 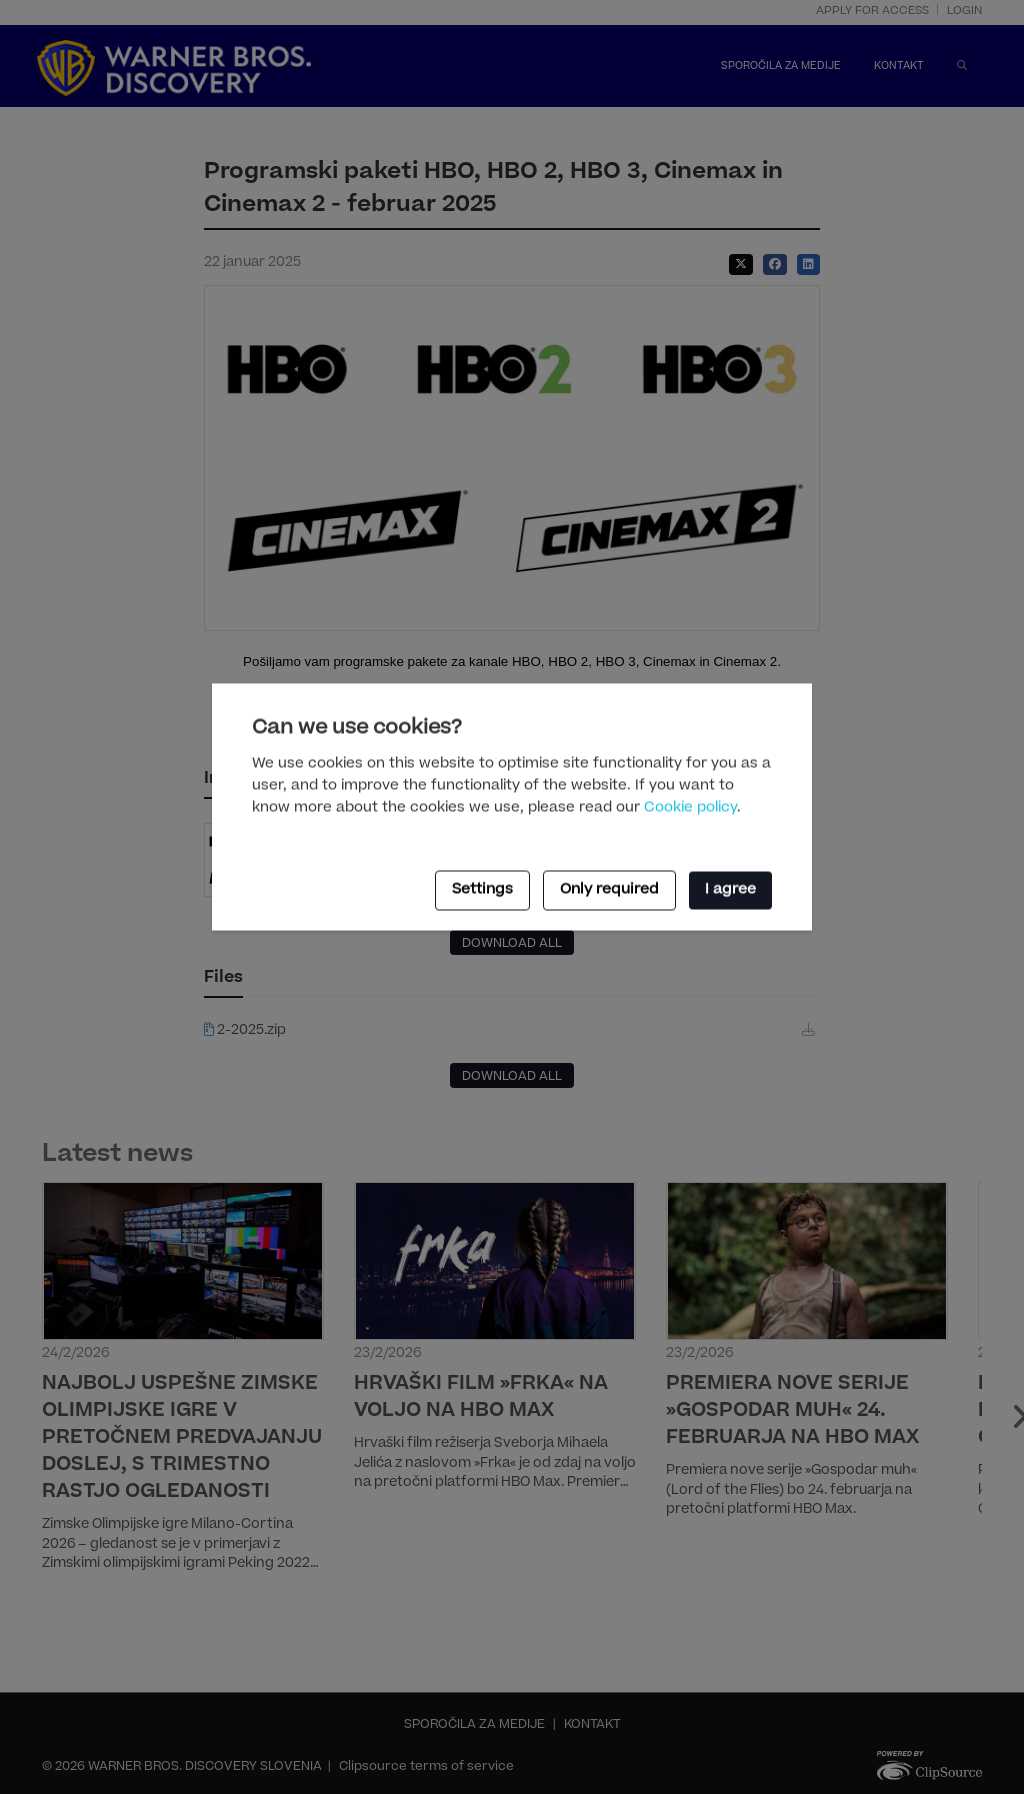 I want to click on Cookie policy, so click(x=690, y=809).